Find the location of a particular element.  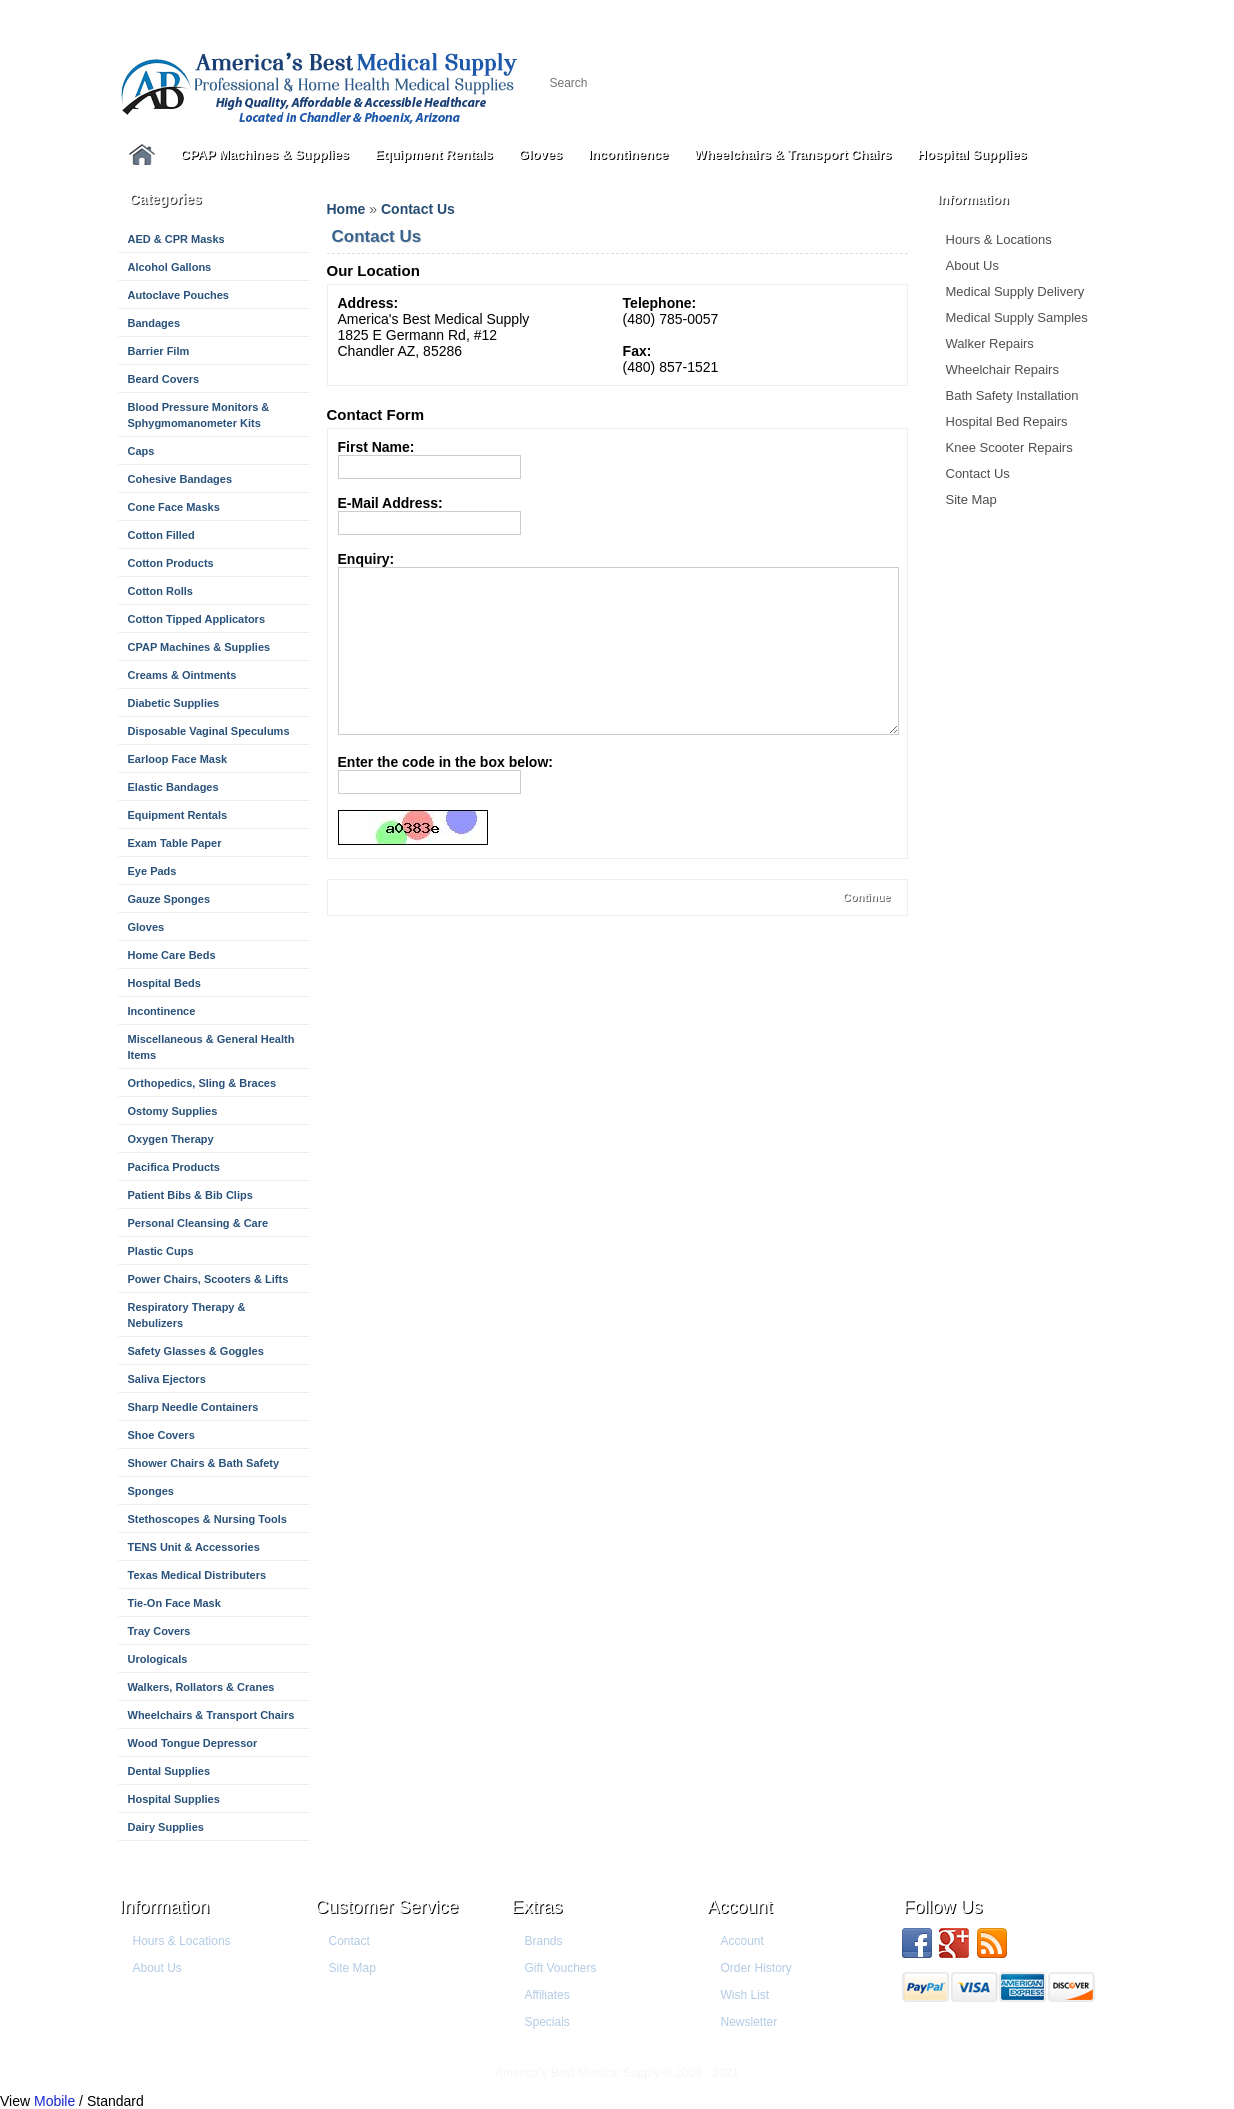

Specials is located at coordinates (547, 2022).